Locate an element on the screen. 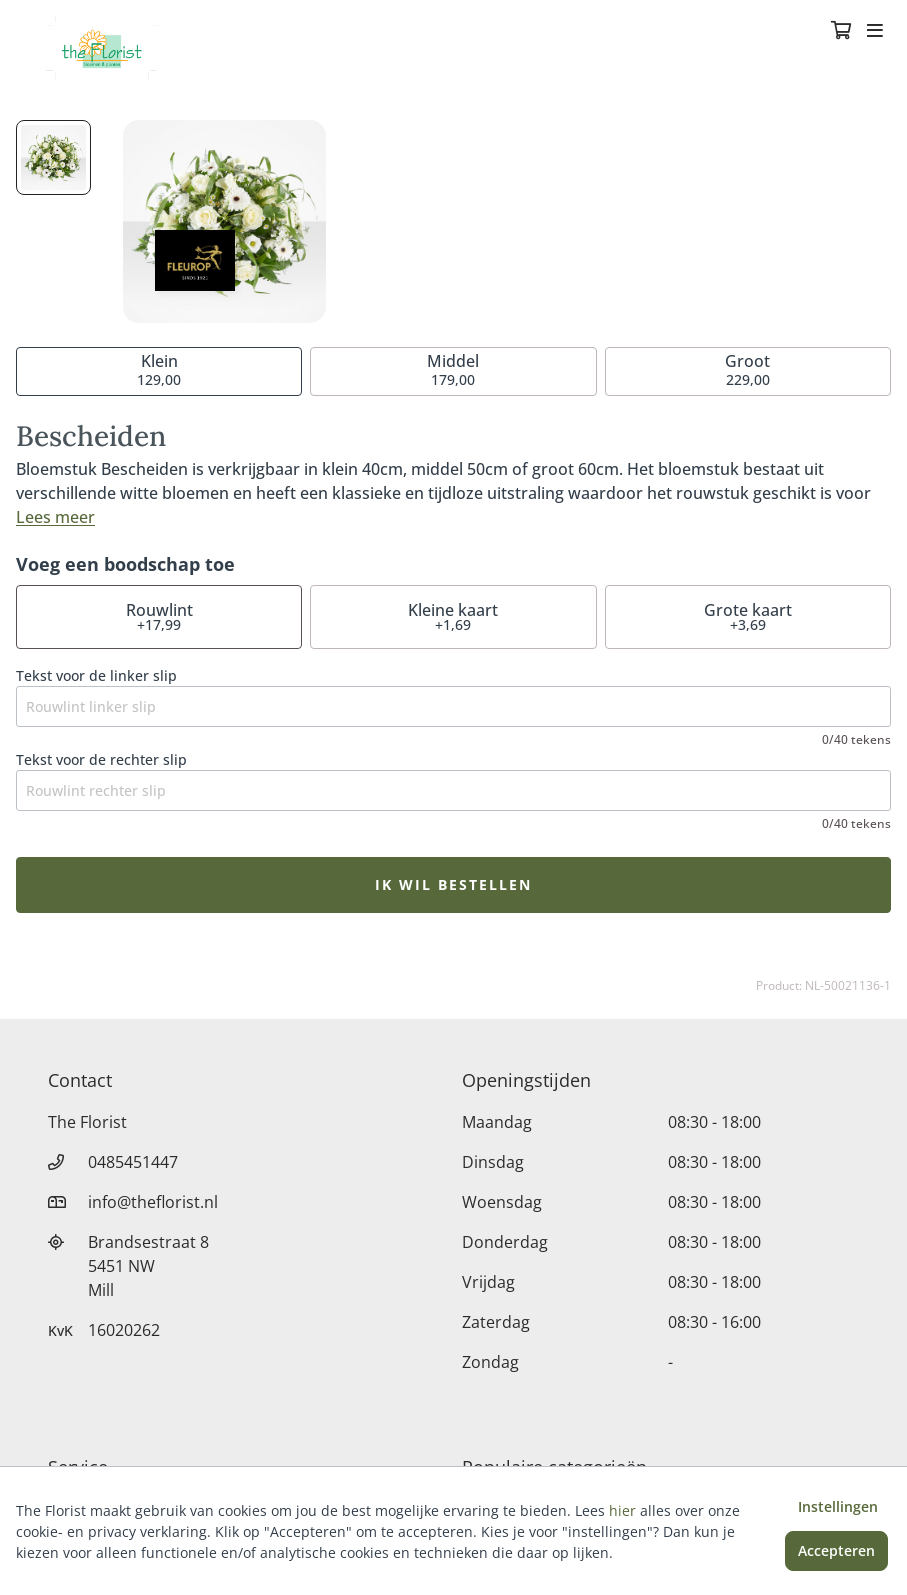  Ik wil bestellen is located at coordinates (453, 884).